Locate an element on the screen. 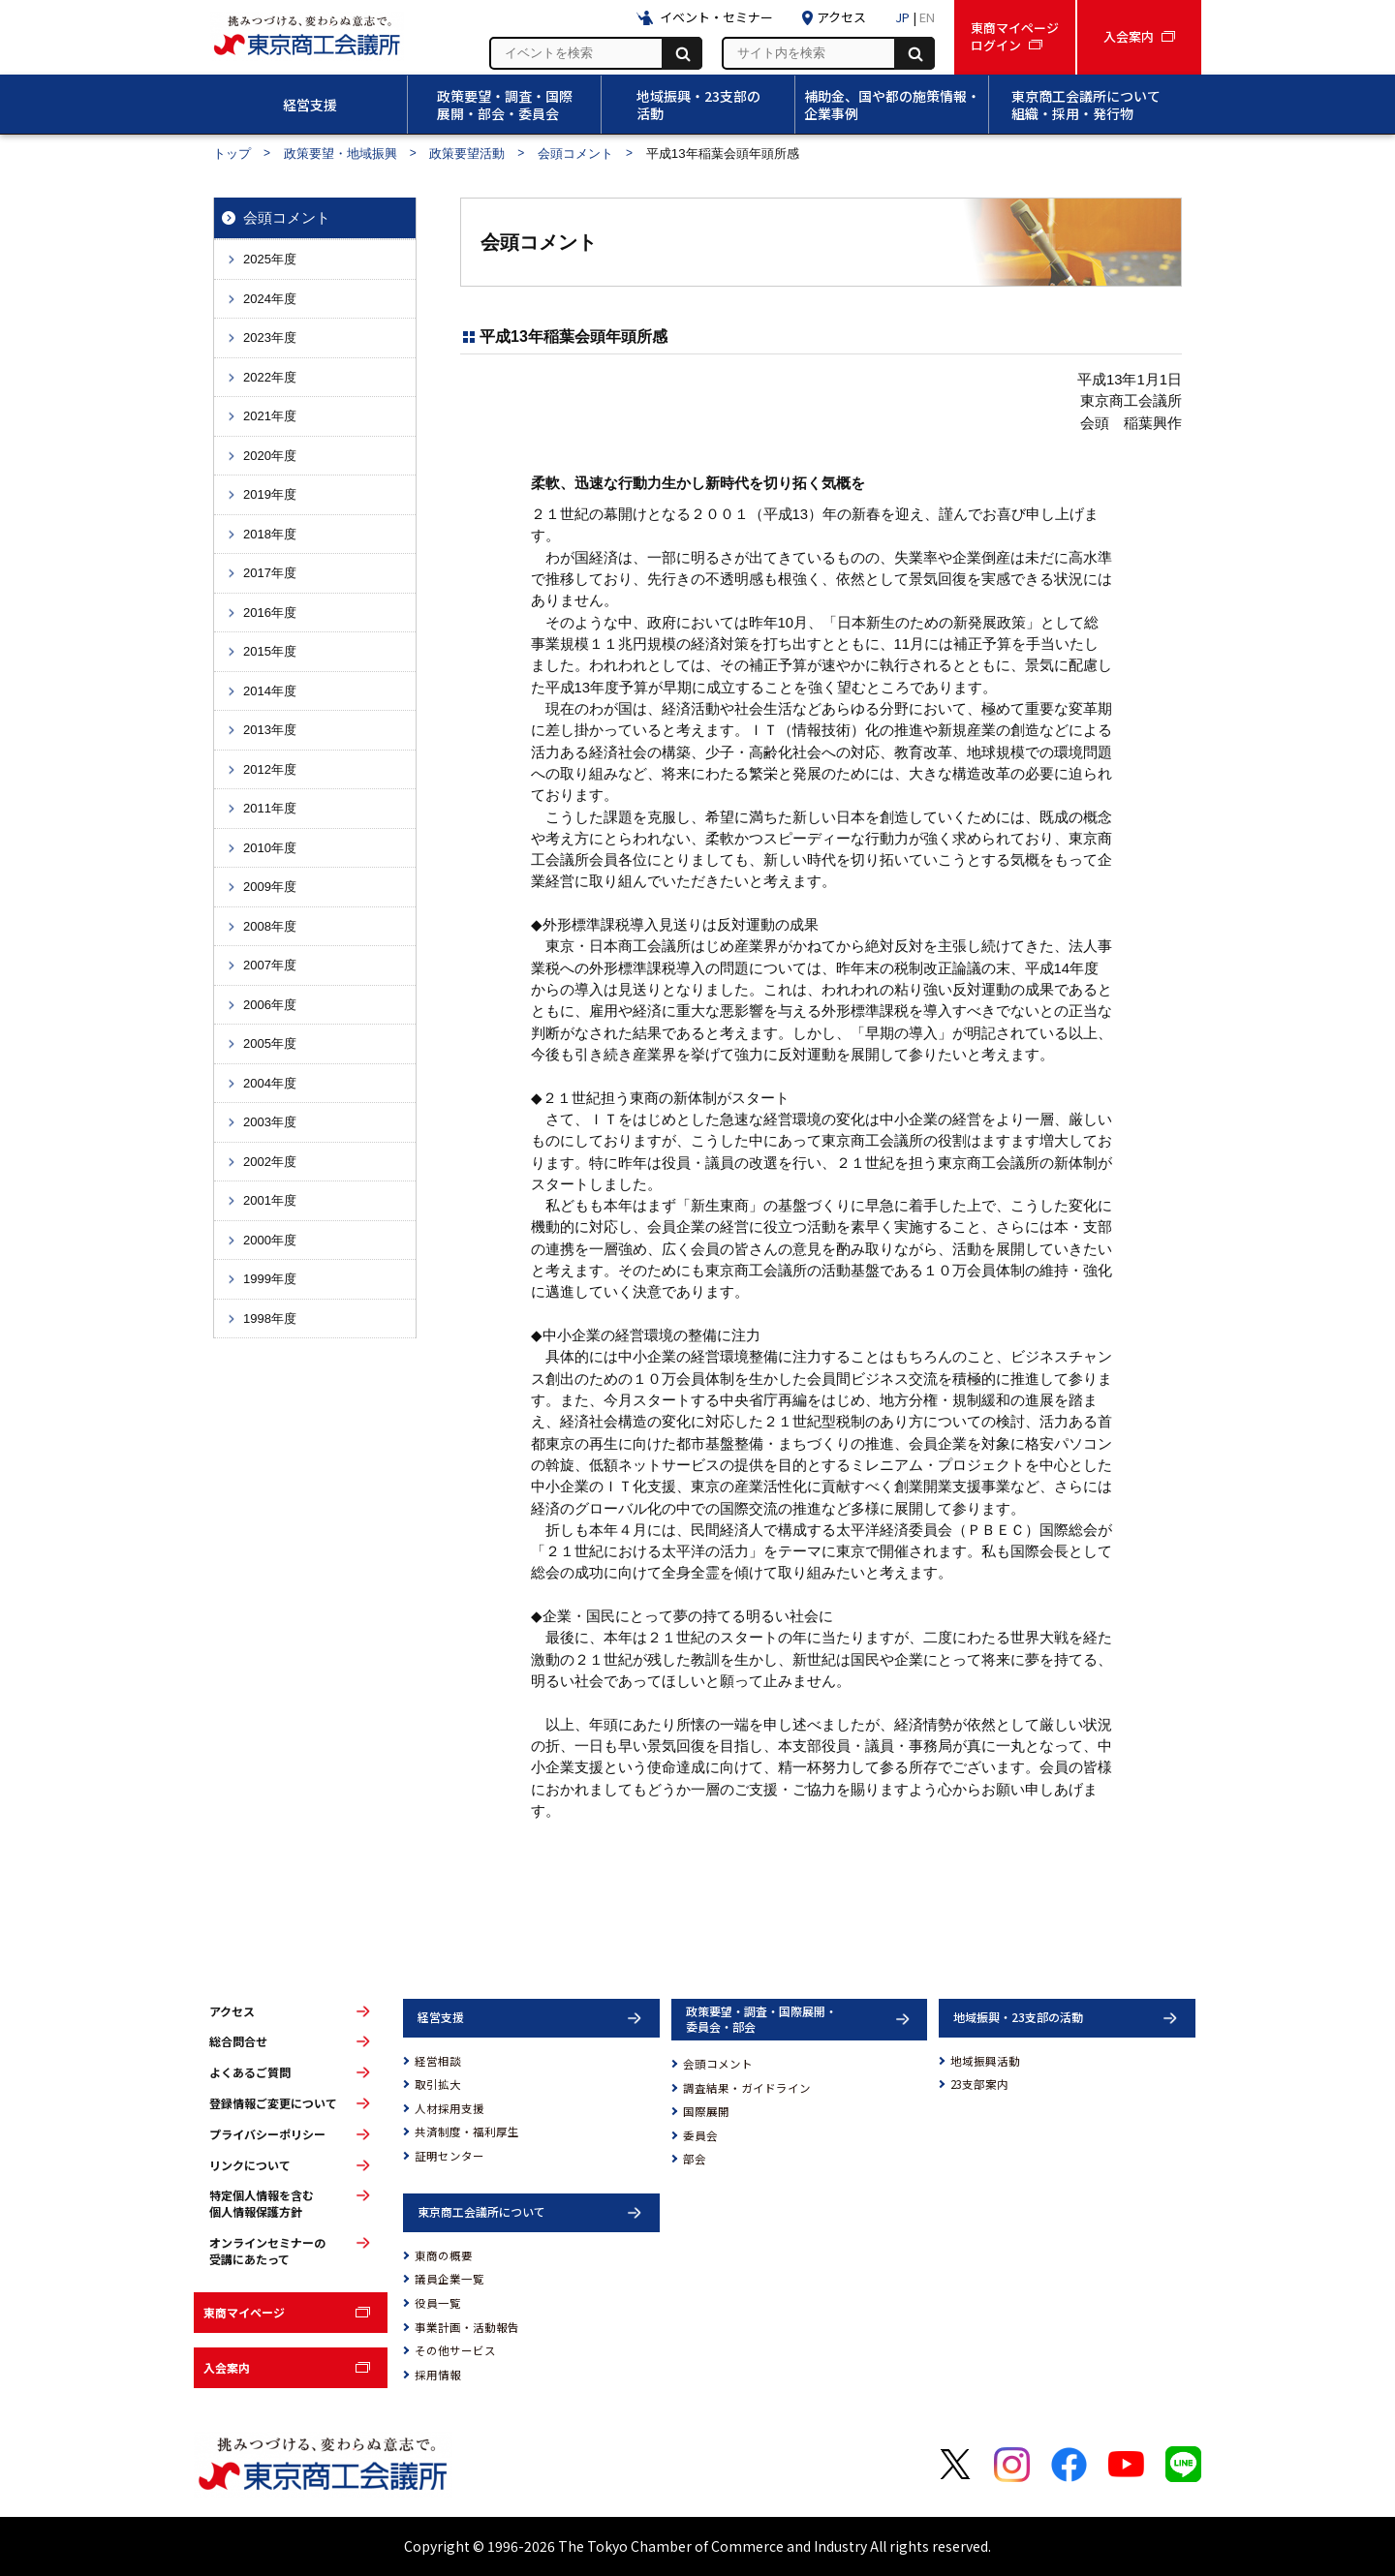 The height and width of the screenshot is (2576, 1395). 総合問合せ is located at coordinates (238, 2041).